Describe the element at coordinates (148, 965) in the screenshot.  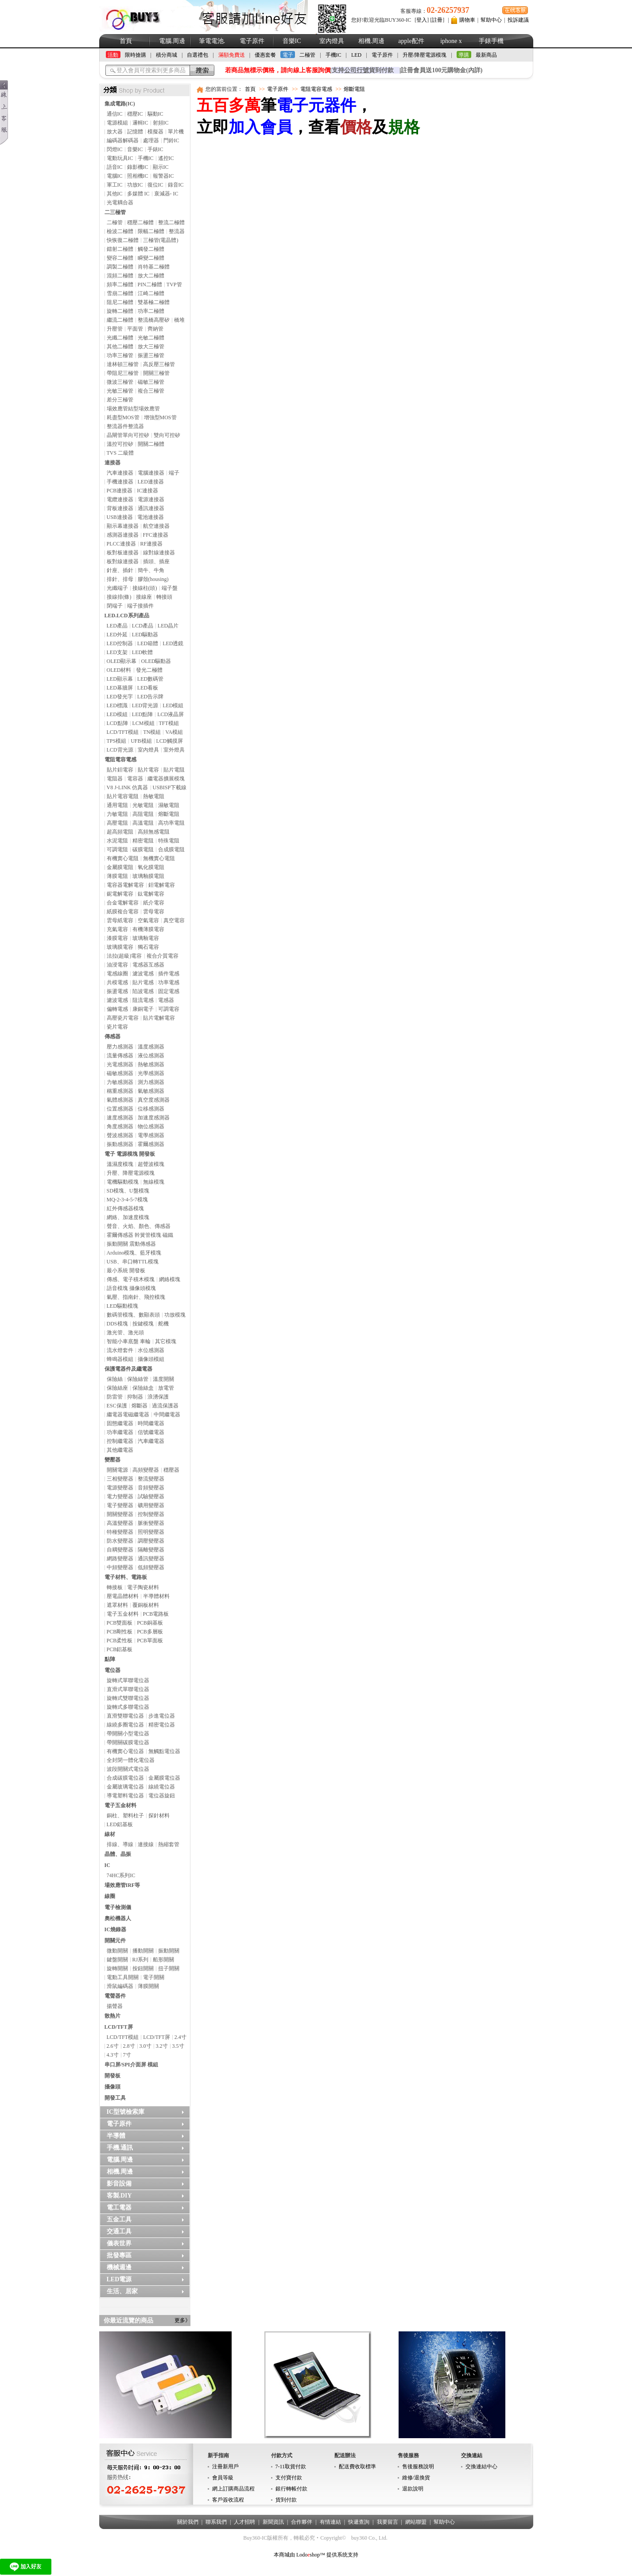
I see `電感器互感器` at that location.